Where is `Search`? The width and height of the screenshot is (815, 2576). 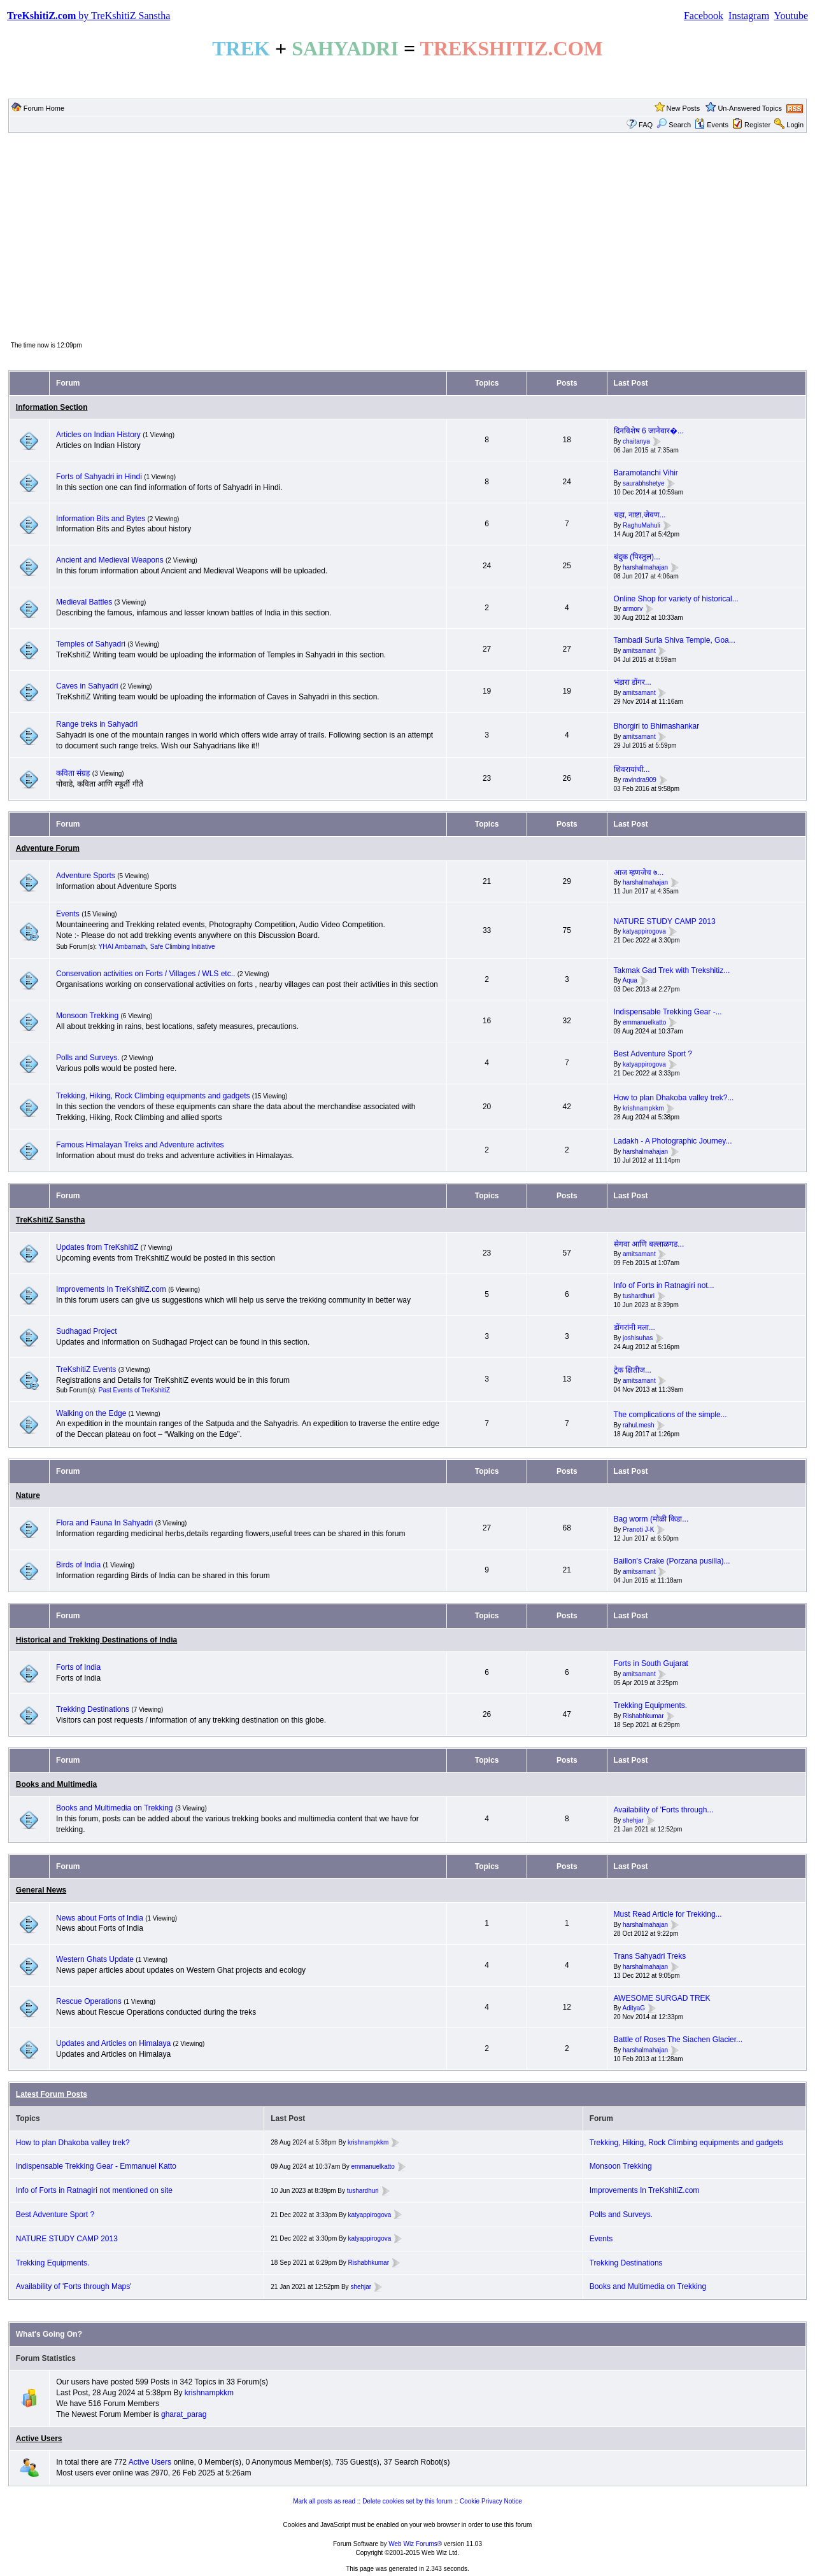
Search is located at coordinates (673, 125).